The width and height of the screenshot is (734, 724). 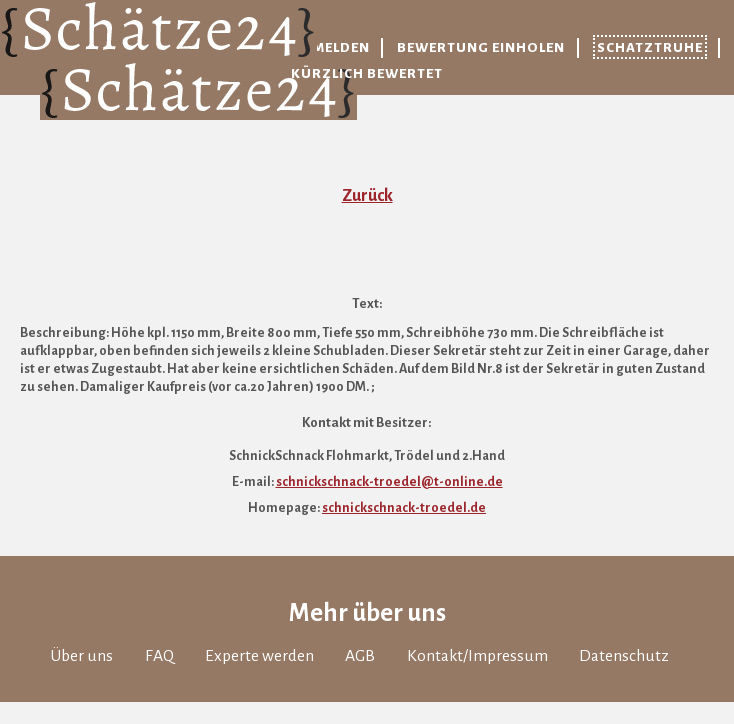 What do you see at coordinates (624, 656) in the screenshot?
I see `Datenschutz` at bounding box center [624, 656].